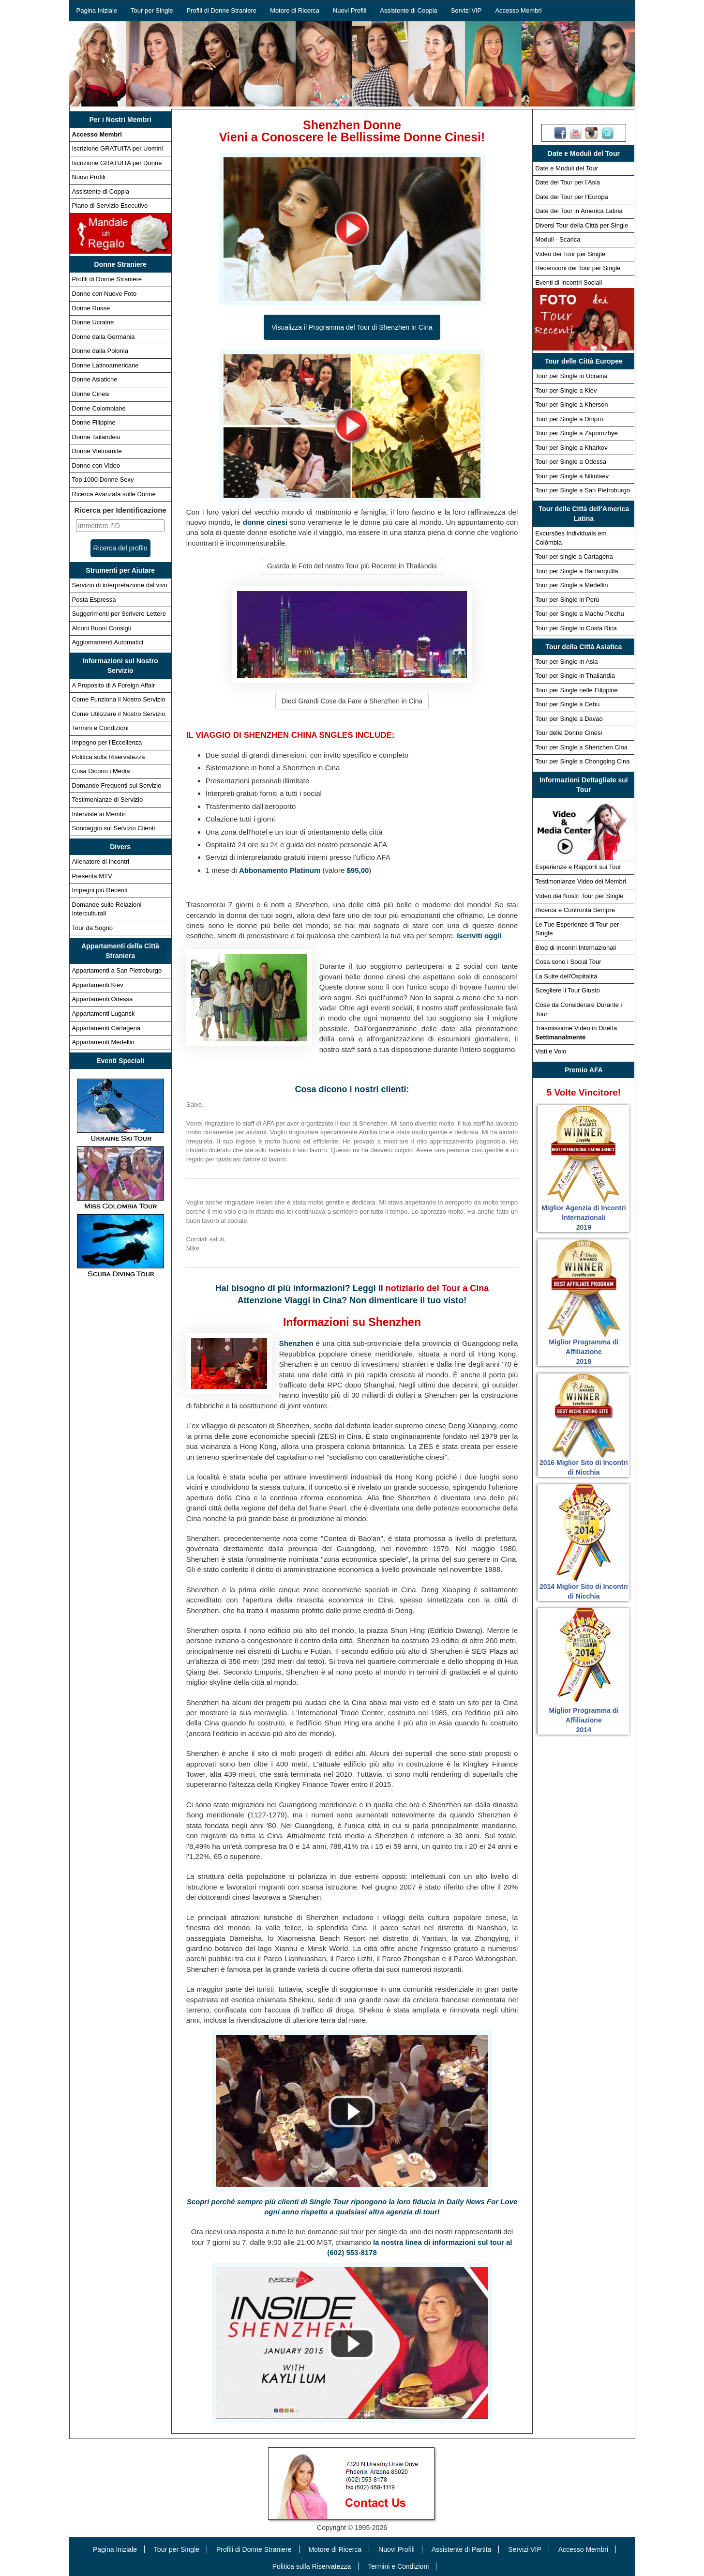 The width and height of the screenshot is (704, 2576). What do you see at coordinates (352, 566) in the screenshot?
I see `Guarda le Foto del nostro Tour` at bounding box center [352, 566].